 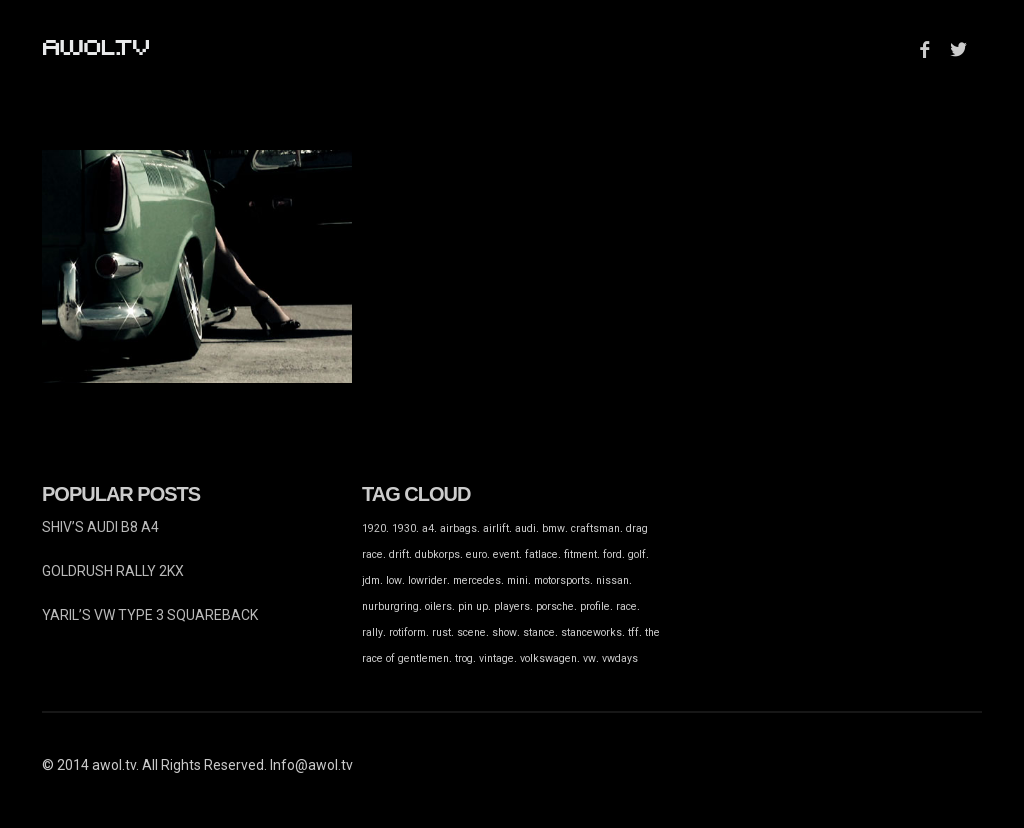 I want to click on oilers, so click(x=438, y=606).